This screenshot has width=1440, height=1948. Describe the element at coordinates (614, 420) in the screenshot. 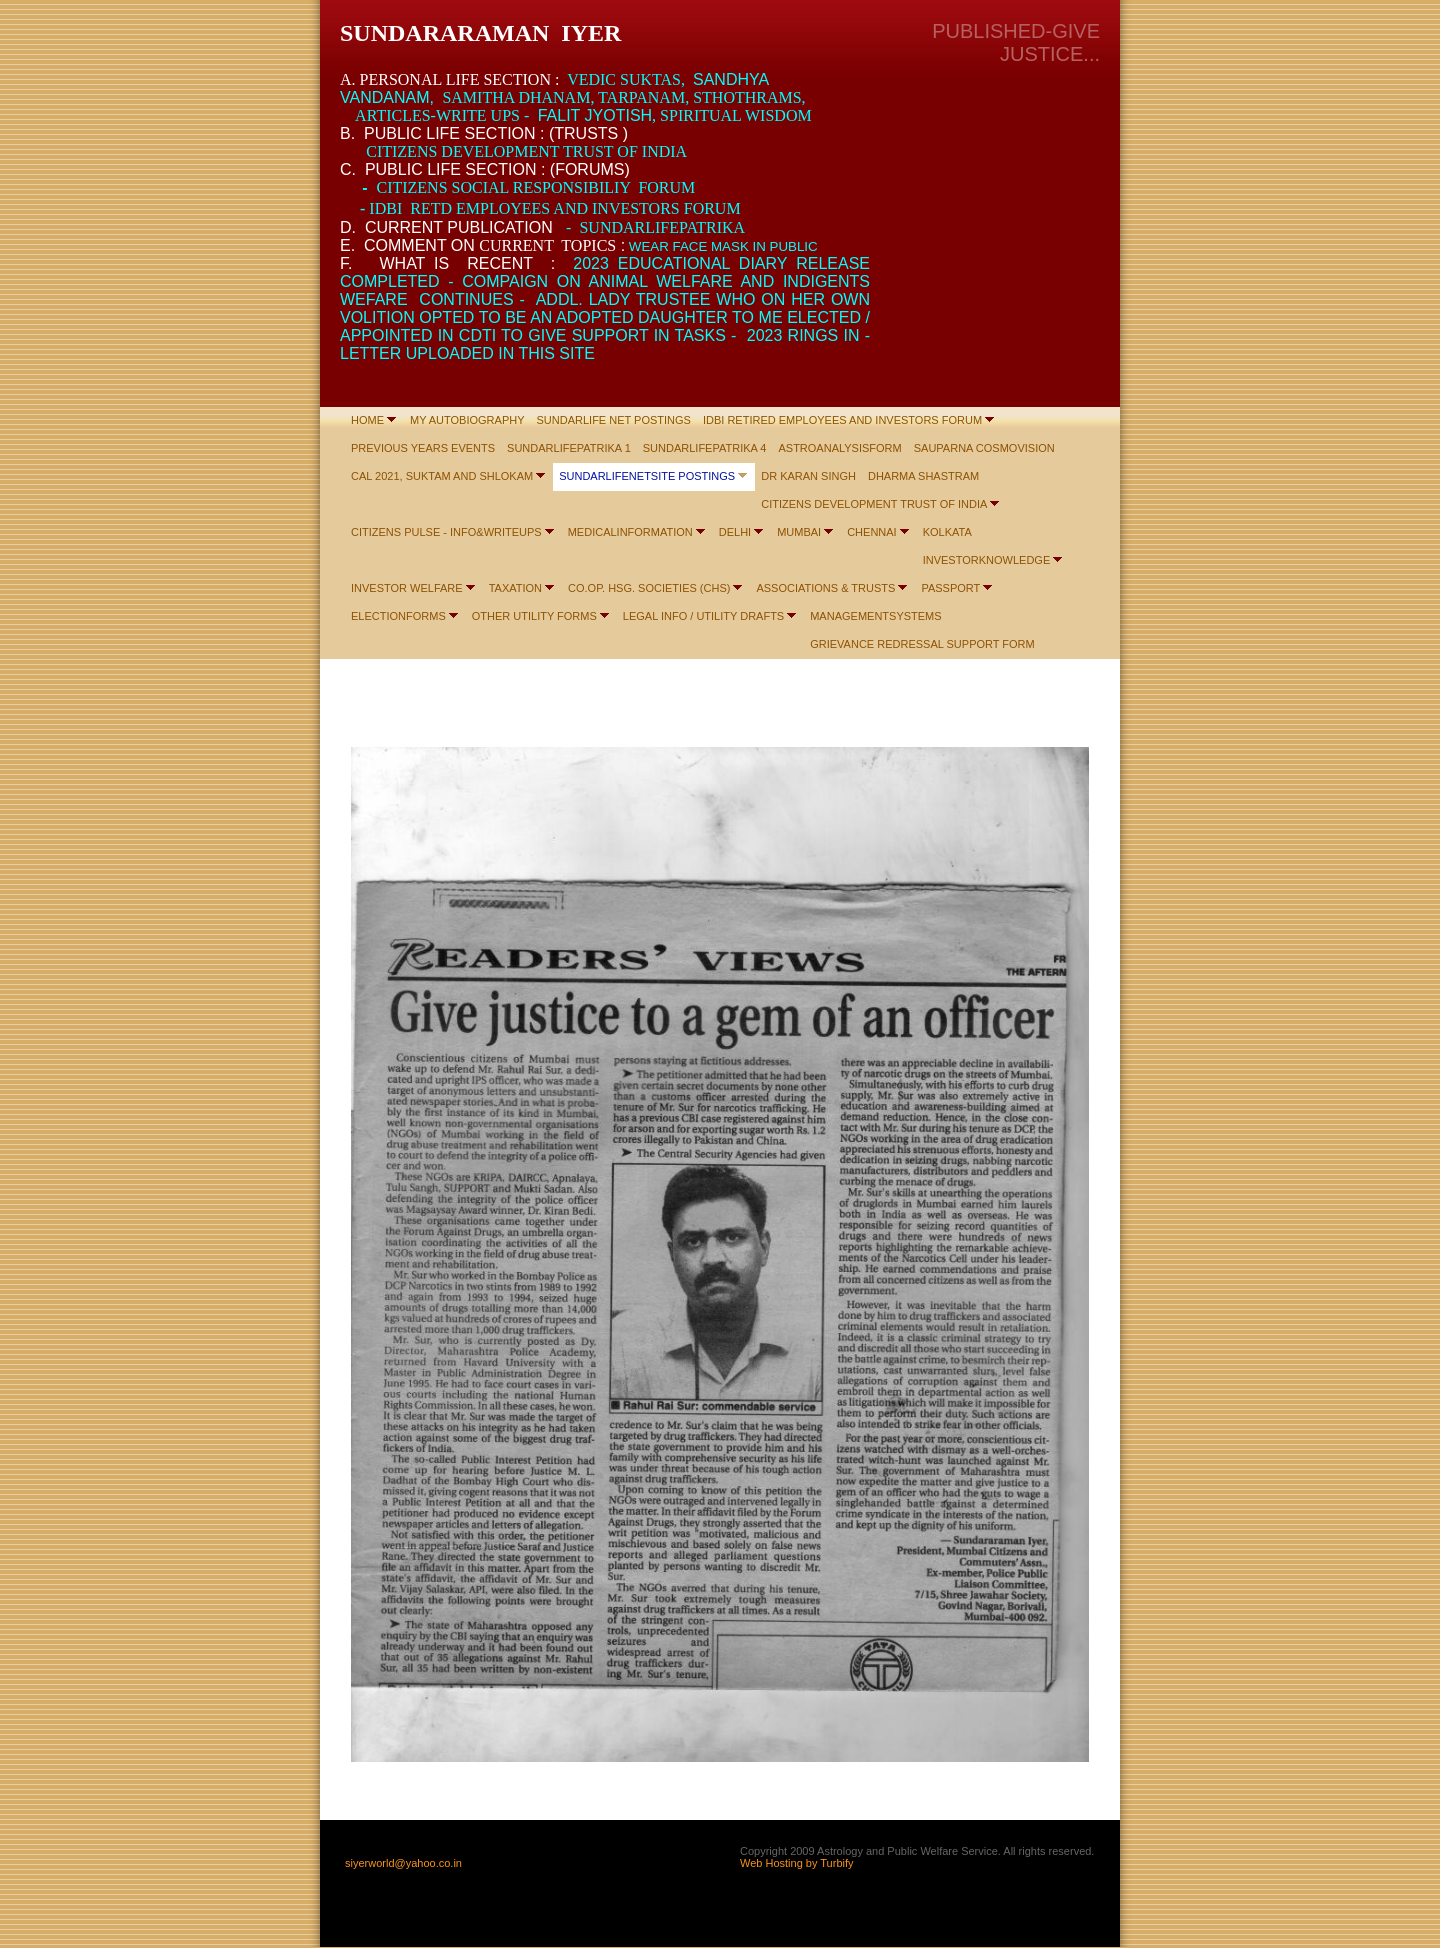

I see `SUNDARLIFE NET POSTINGS` at that location.